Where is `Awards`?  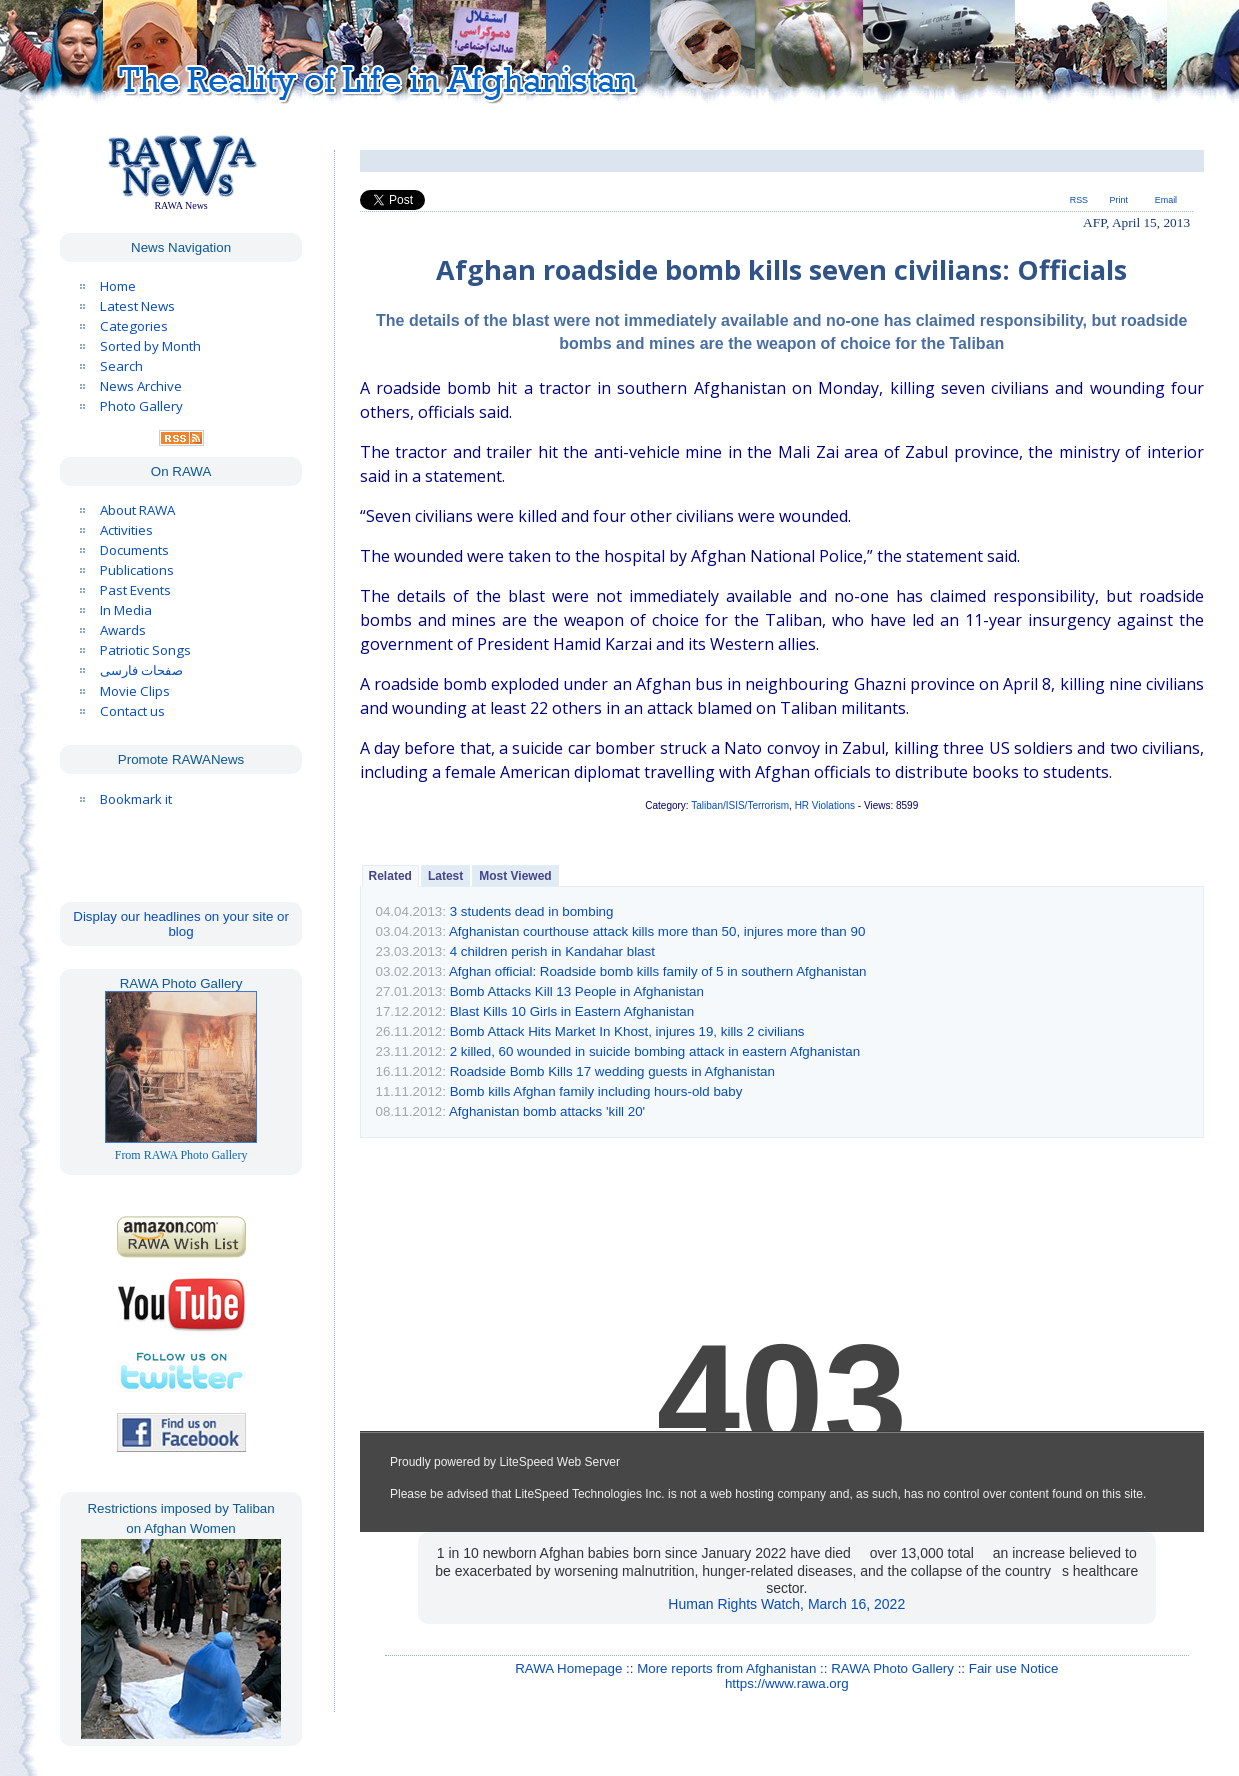 Awards is located at coordinates (123, 630).